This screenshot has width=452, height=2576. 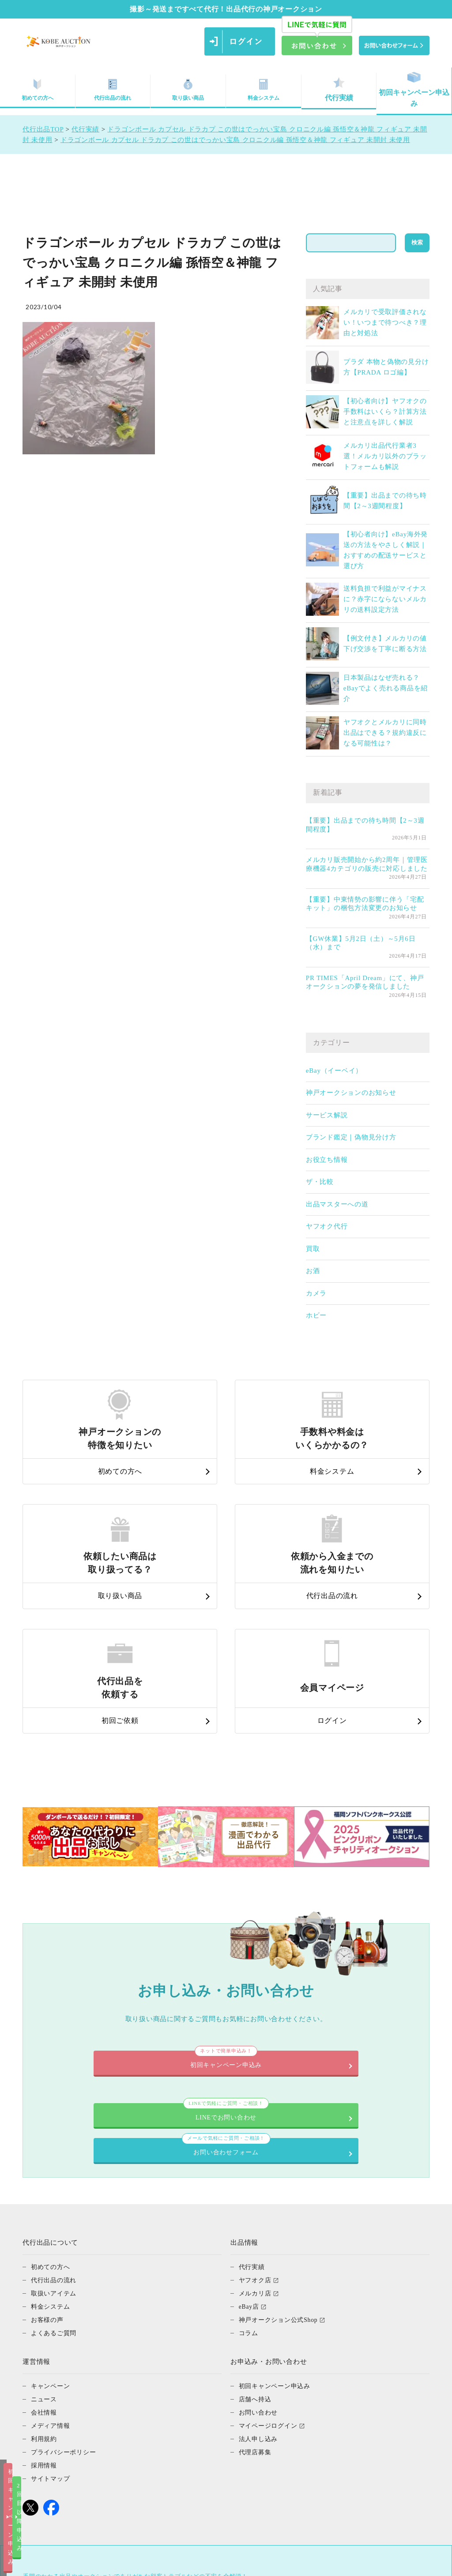 What do you see at coordinates (339, 89) in the screenshot?
I see `代行実績` at bounding box center [339, 89].